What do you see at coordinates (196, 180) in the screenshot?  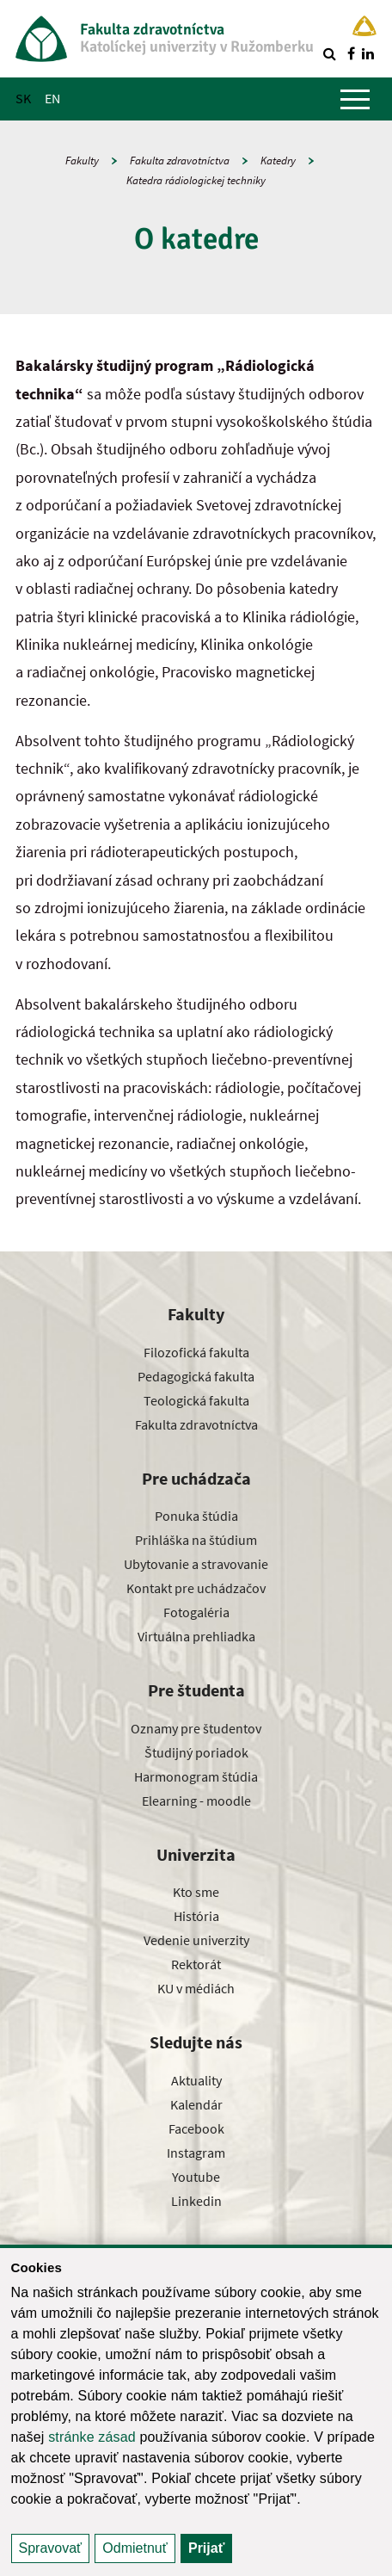 I see `Katedra rádiologickej techniky` at bounding box center [196, 180].